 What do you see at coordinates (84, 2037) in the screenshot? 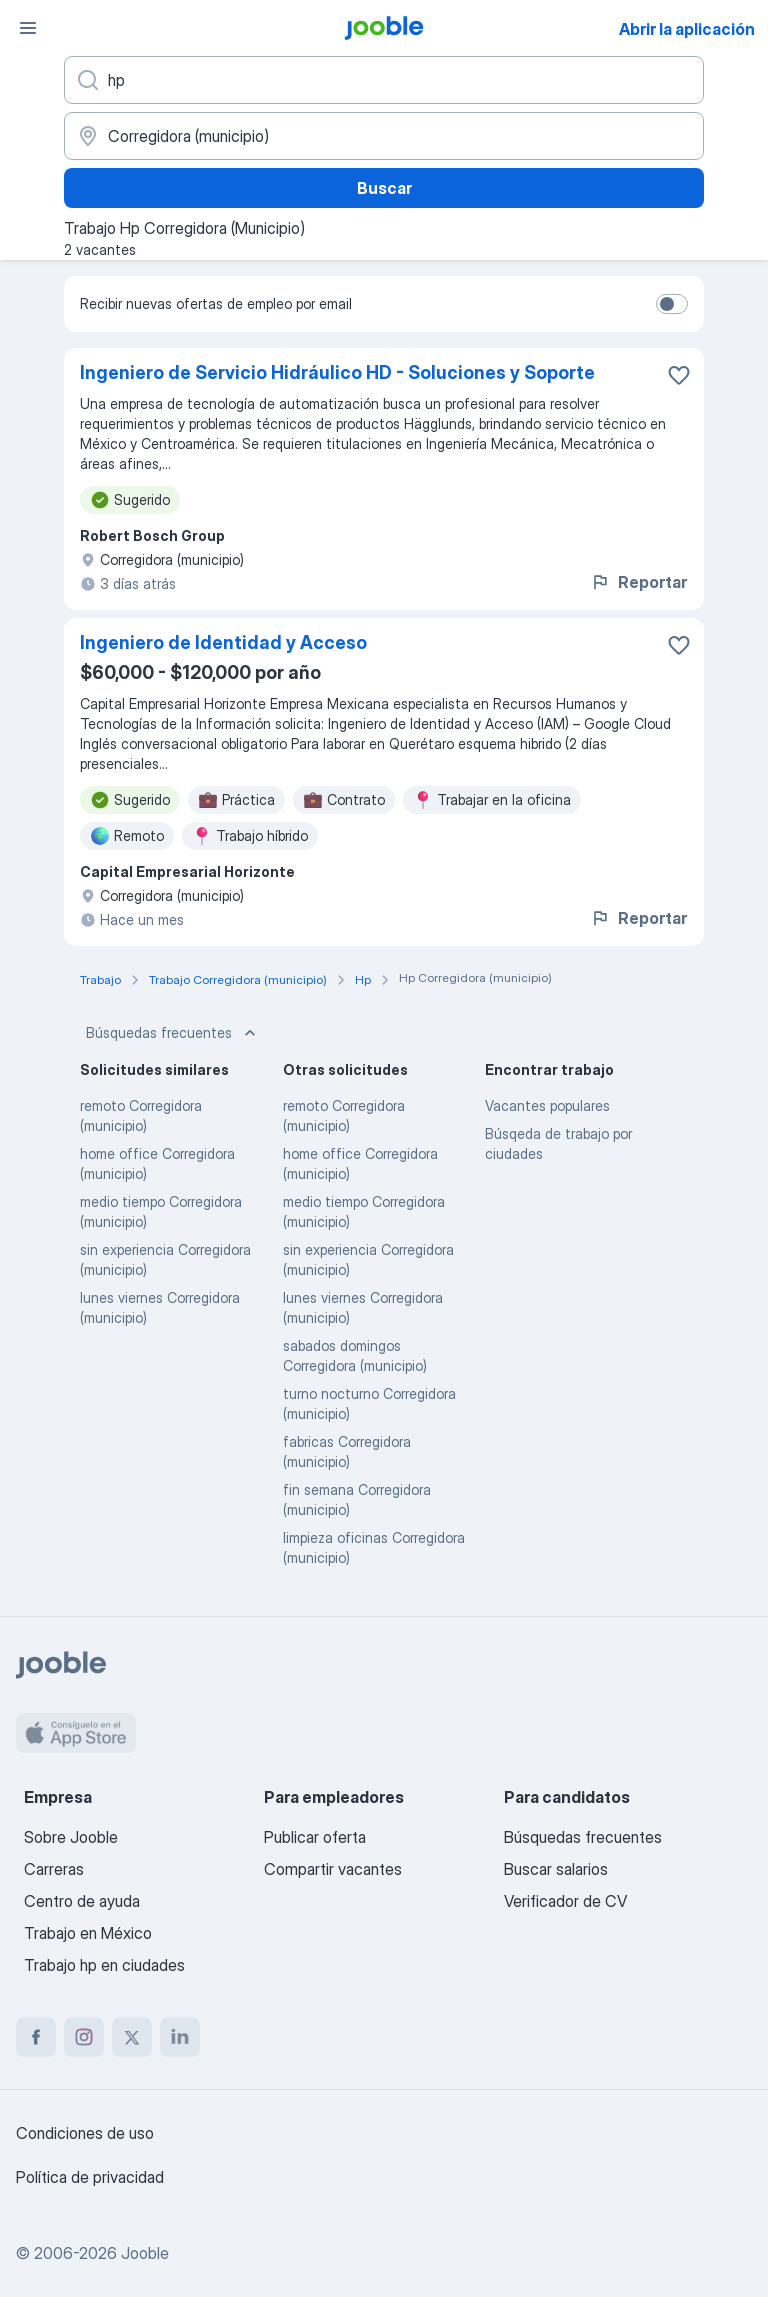
I see `[instagram]` at bounding box center [84, 2037].